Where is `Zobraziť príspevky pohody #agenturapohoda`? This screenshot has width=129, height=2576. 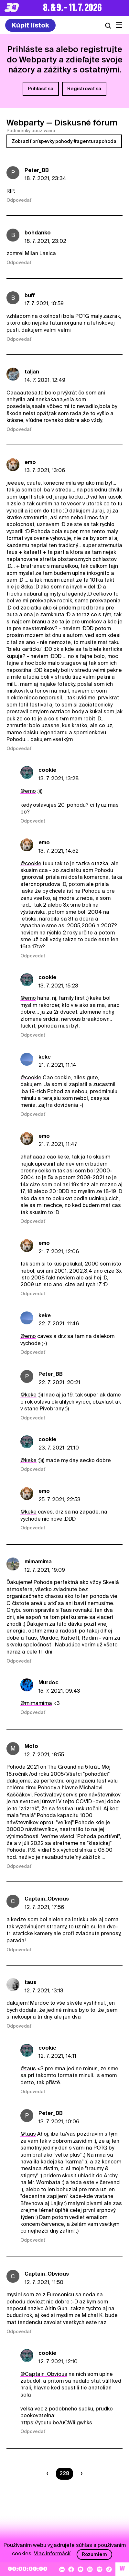 Zobraziť príspevky pohody #agenturapohoda is located at coordinates (64, 141).